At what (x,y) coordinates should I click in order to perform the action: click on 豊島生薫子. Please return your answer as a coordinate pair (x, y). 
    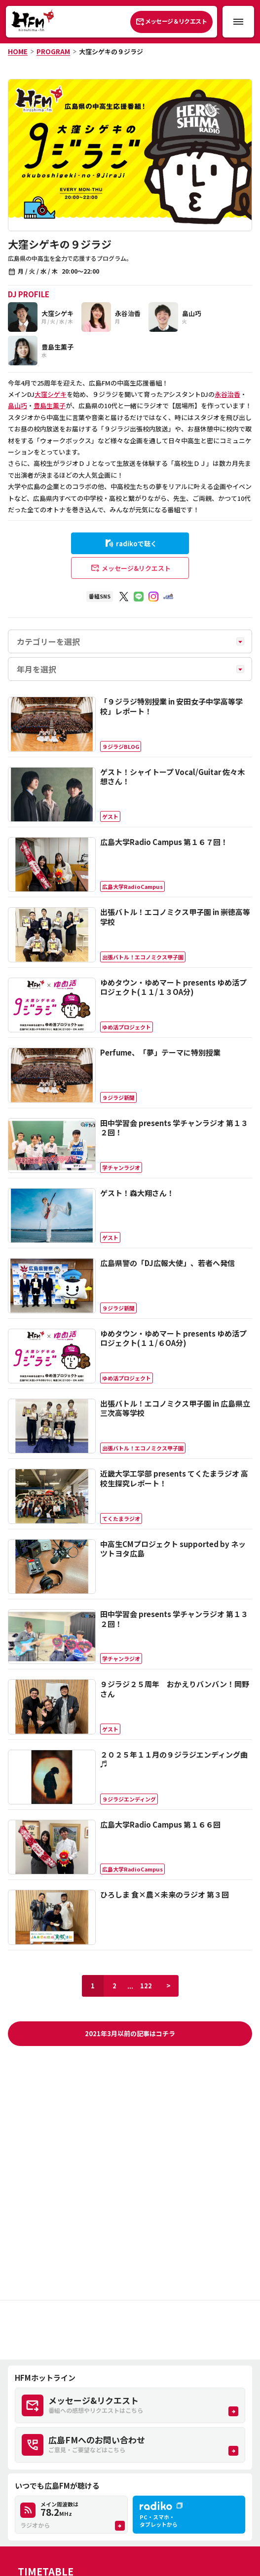
    Looking at the image, I should click on (50, 405).